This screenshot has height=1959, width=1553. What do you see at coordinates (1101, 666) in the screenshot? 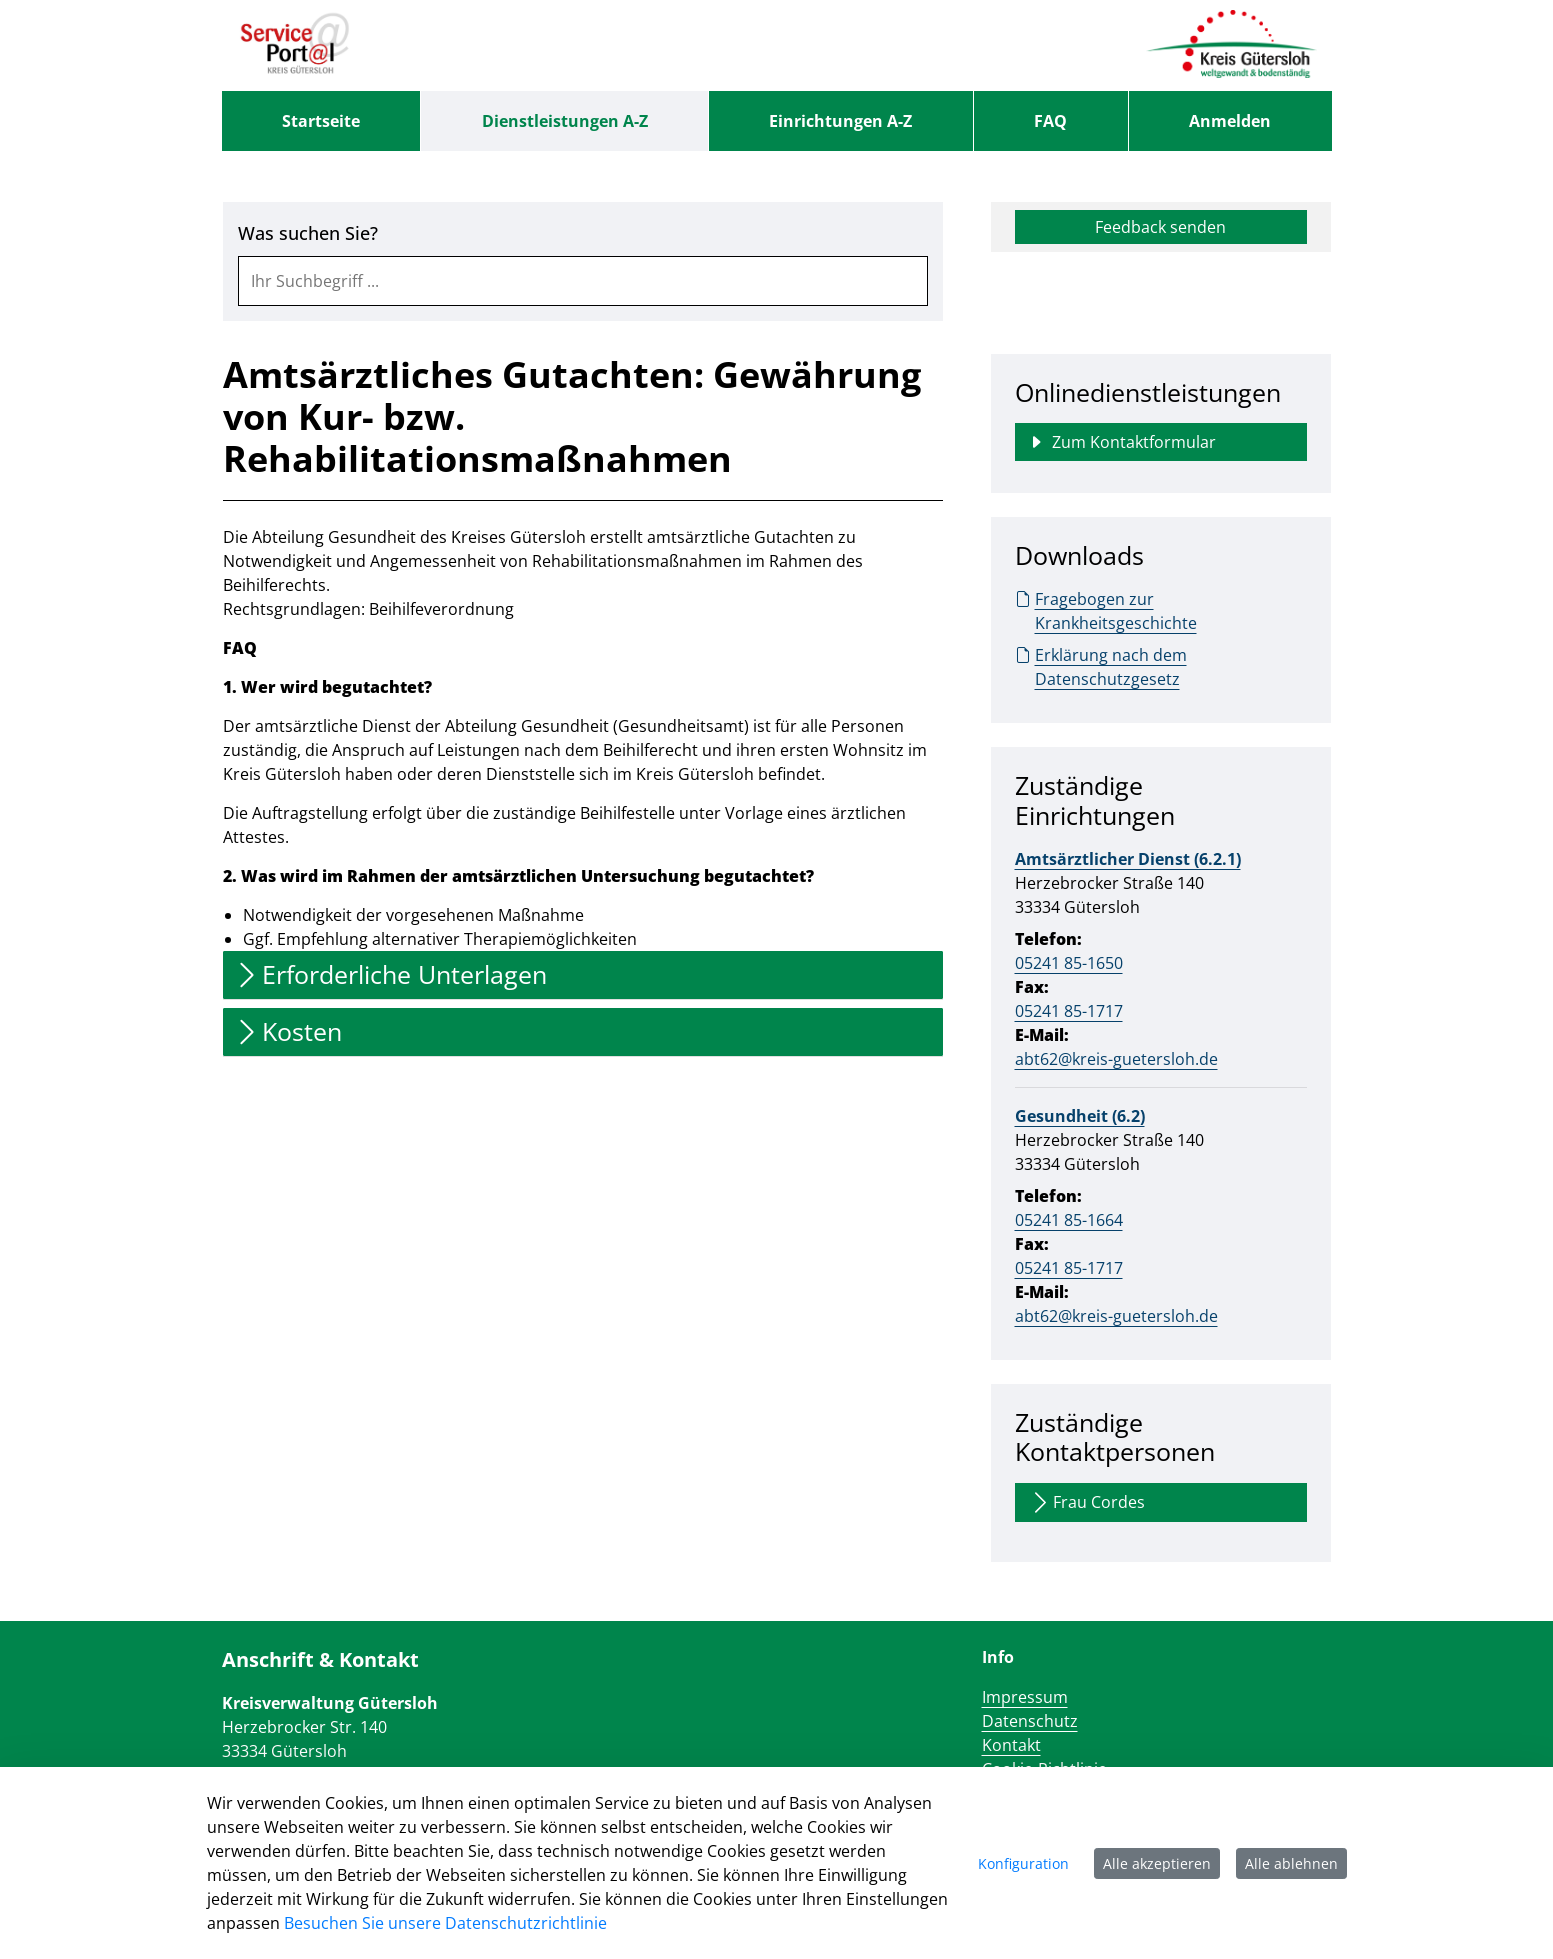
I see `Erklärung nach dem Datenschutzgesetz` at bounding box center [1101, 666].